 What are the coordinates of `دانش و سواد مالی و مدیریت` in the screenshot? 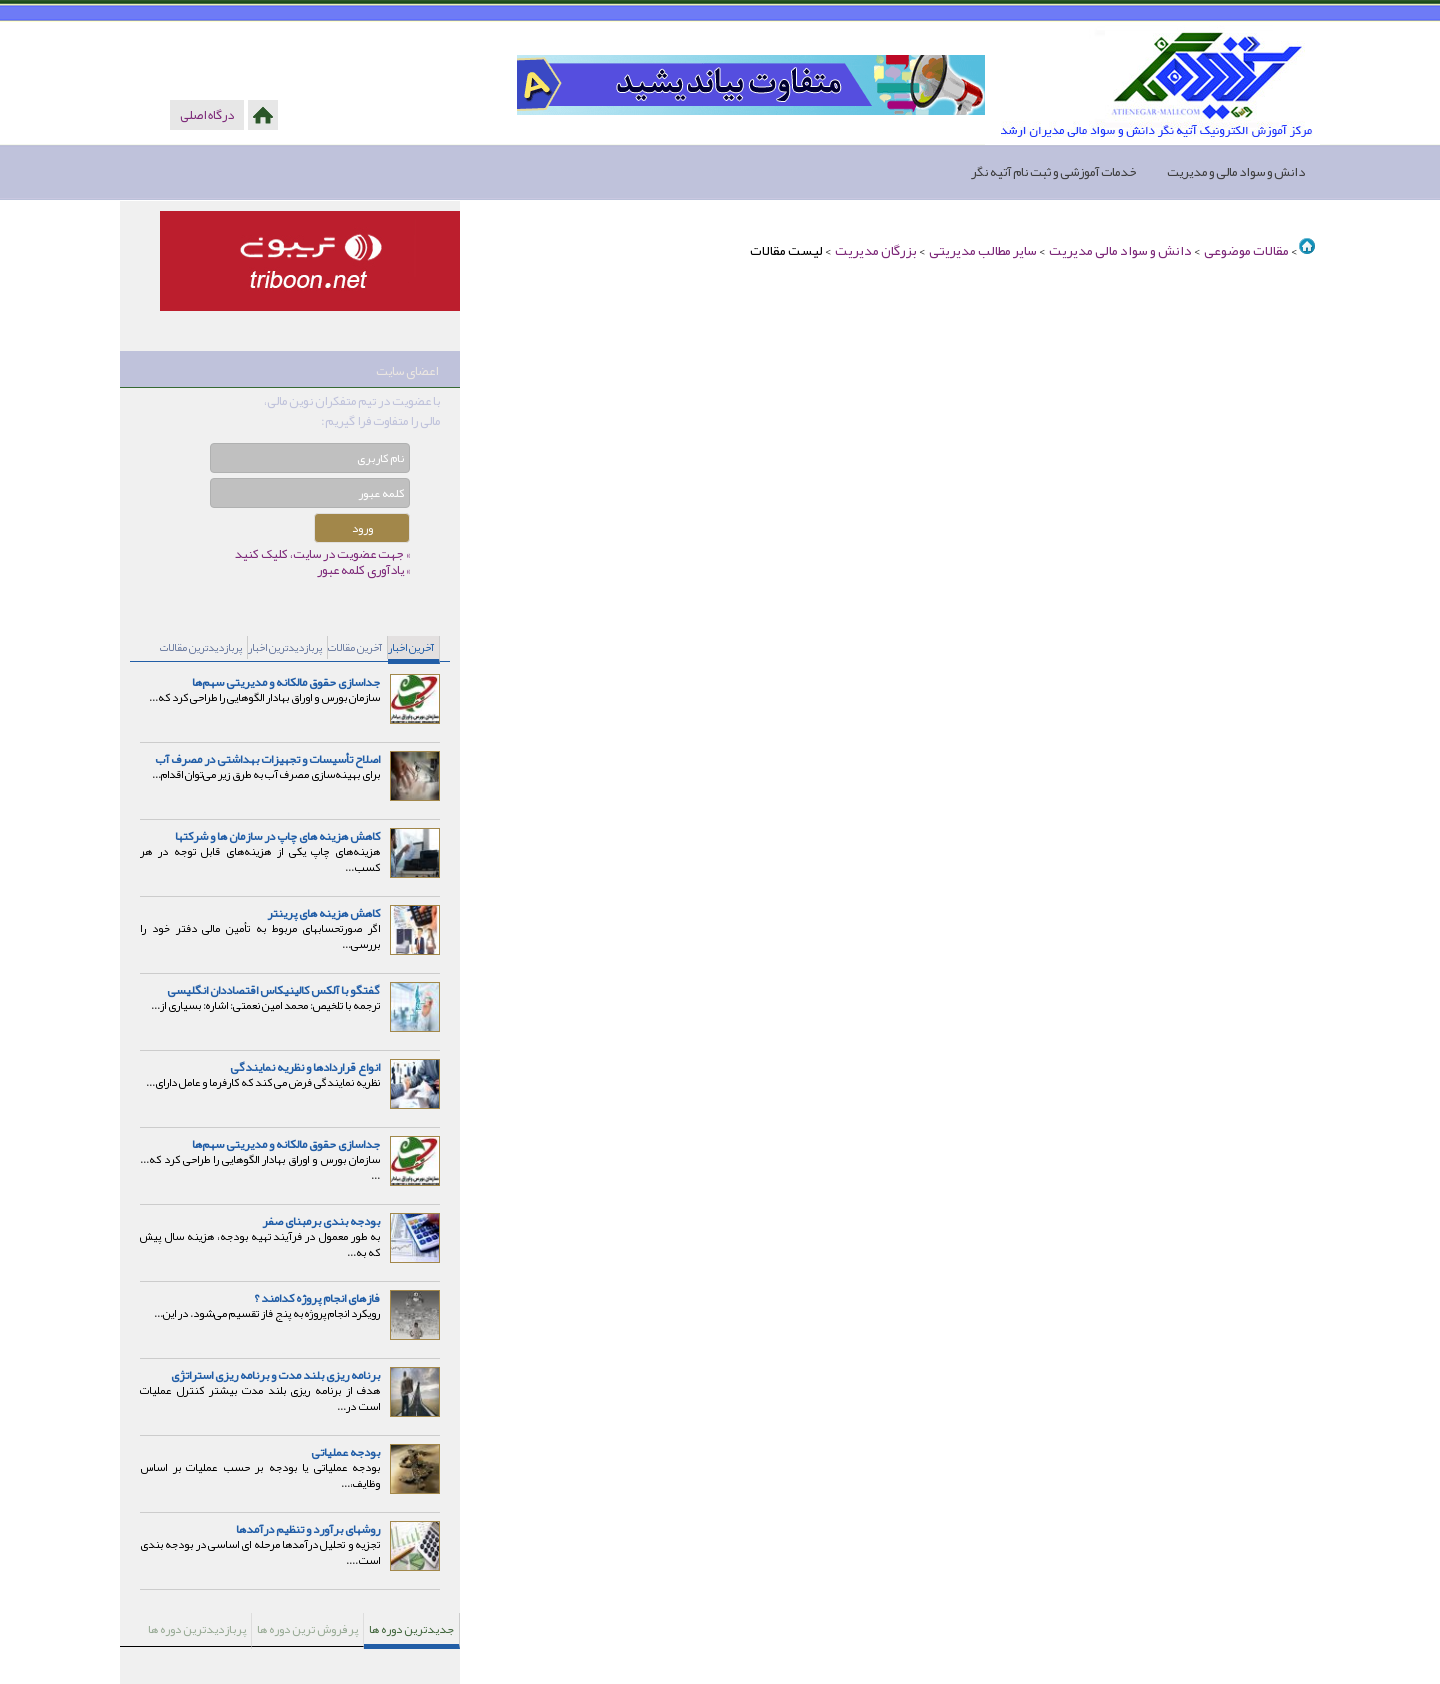 It's located at (1236, 171).